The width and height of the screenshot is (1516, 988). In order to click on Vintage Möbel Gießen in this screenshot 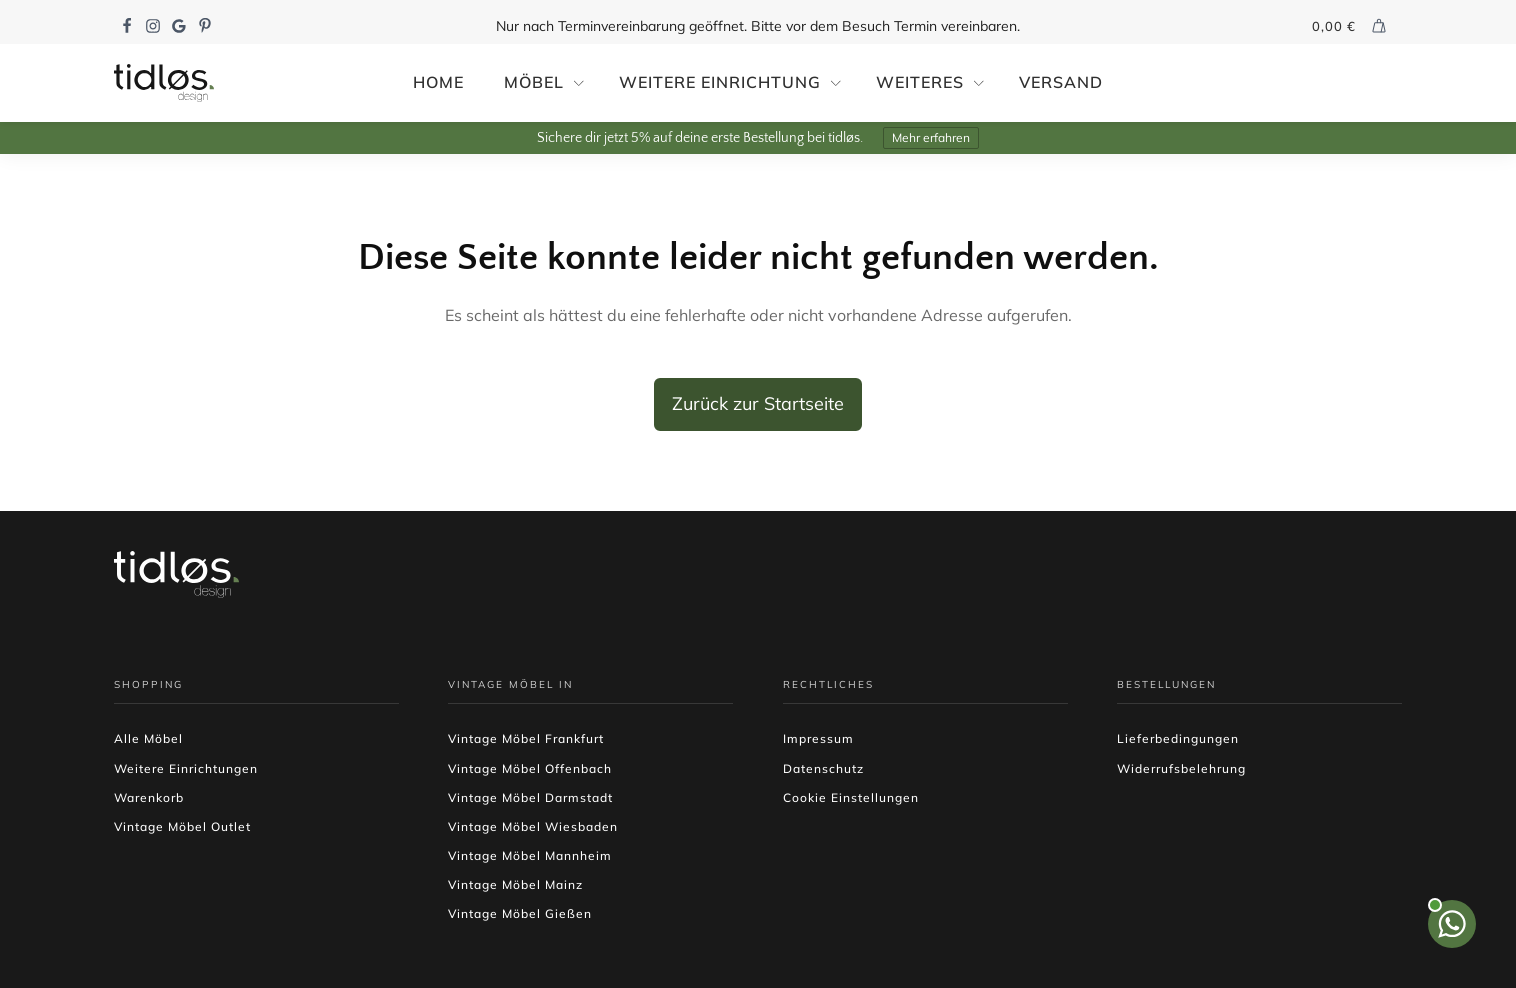, I will do `click(520, 913)`.